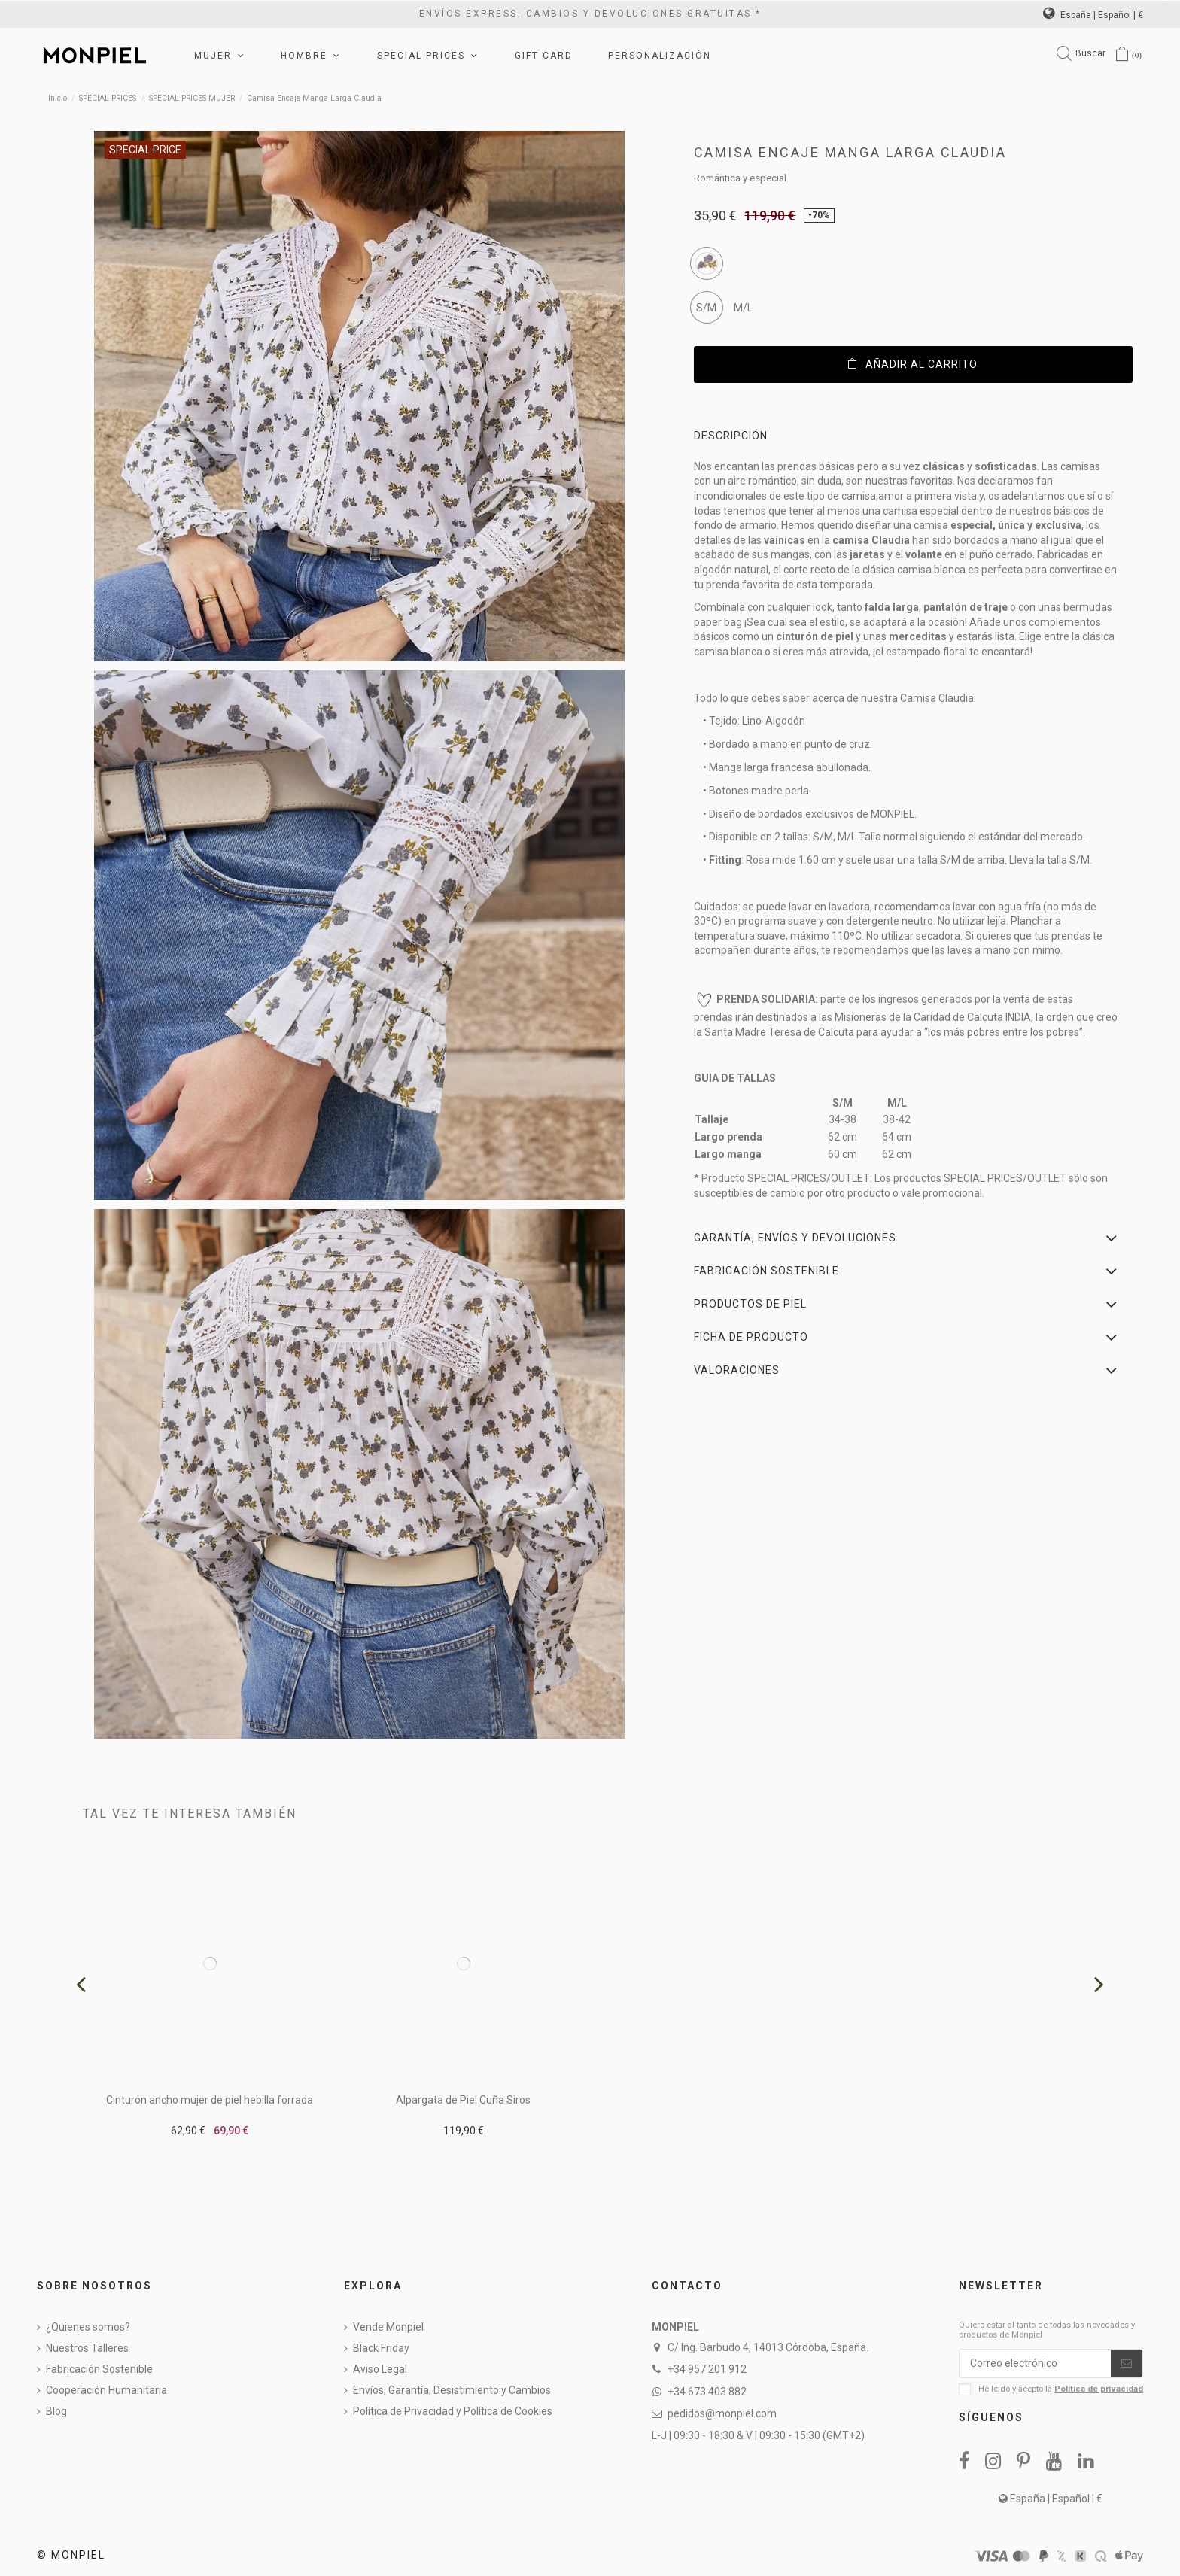  I want to click on [Suscribirse], so click(1126, 2364).